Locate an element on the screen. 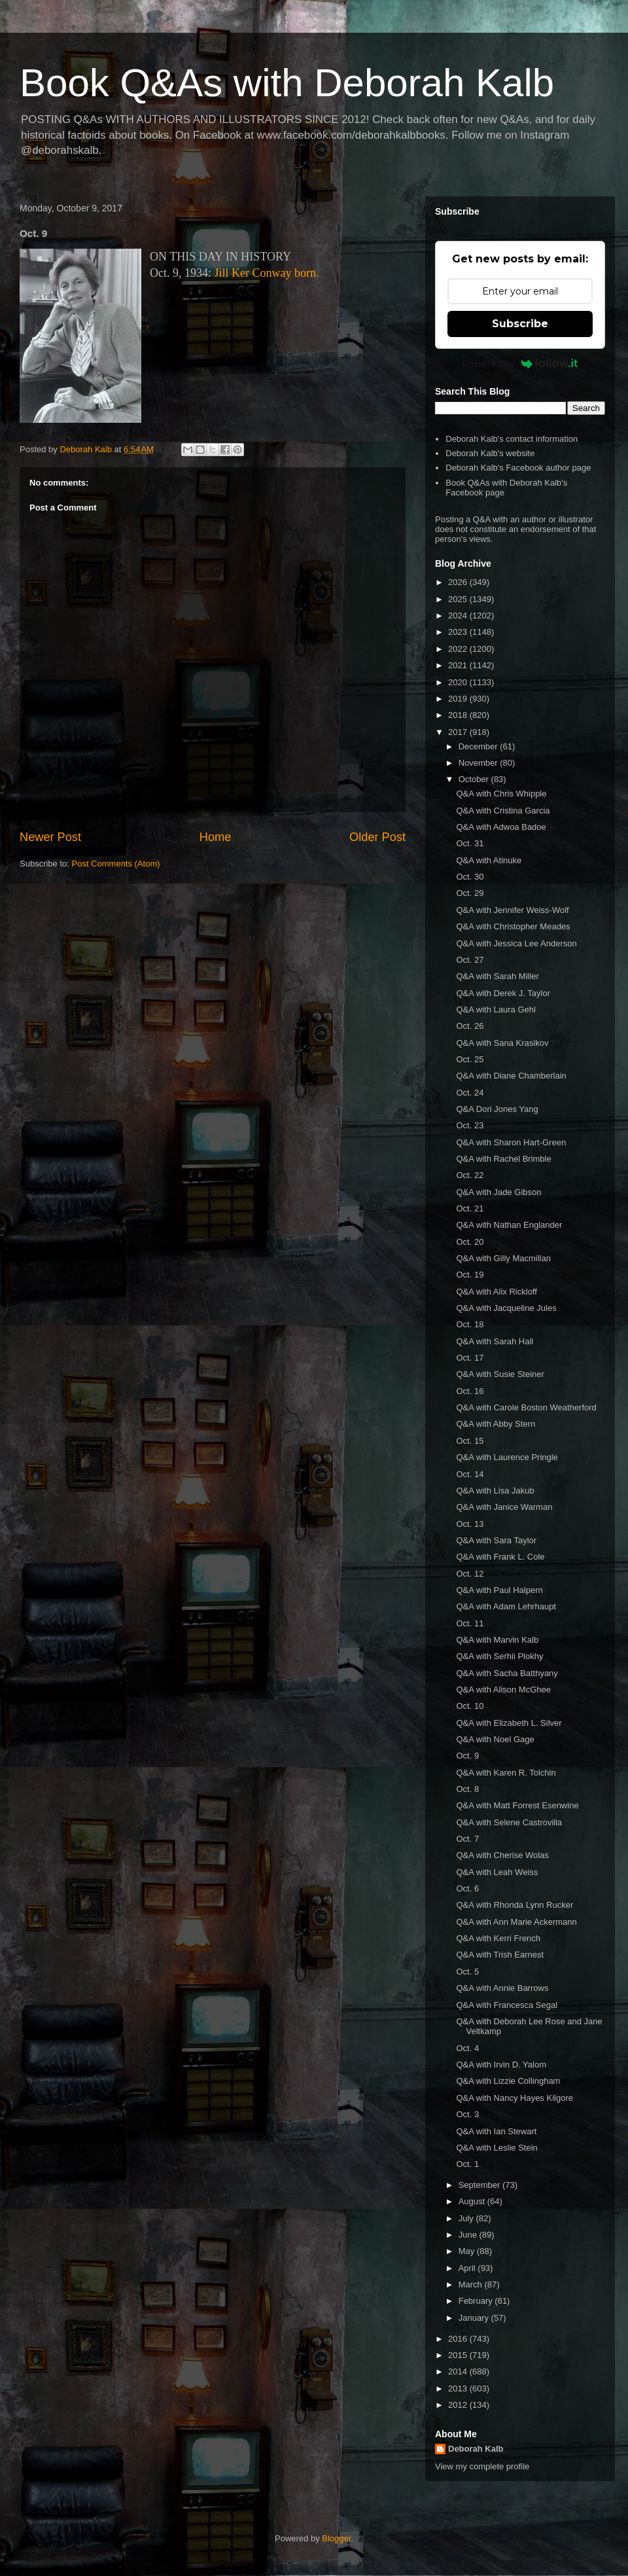 The width and height of the screenshot is (628, 2576). Q&A with Jennifer Weiss-Wolf is located at coordinates (512, 910).